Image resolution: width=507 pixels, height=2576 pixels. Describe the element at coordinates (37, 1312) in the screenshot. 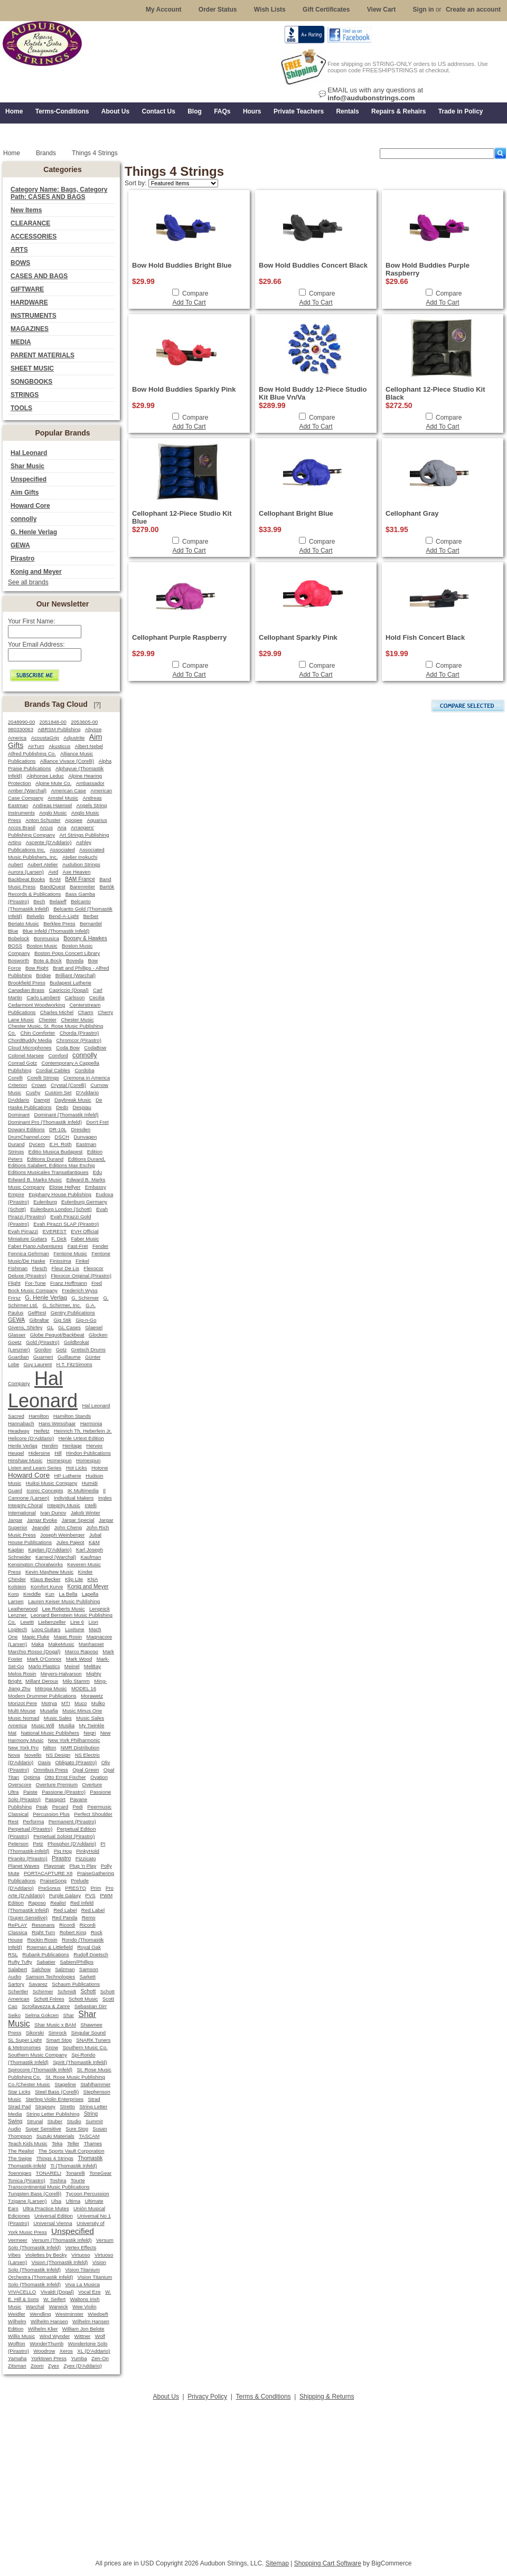

I see `GelRest` at that location.